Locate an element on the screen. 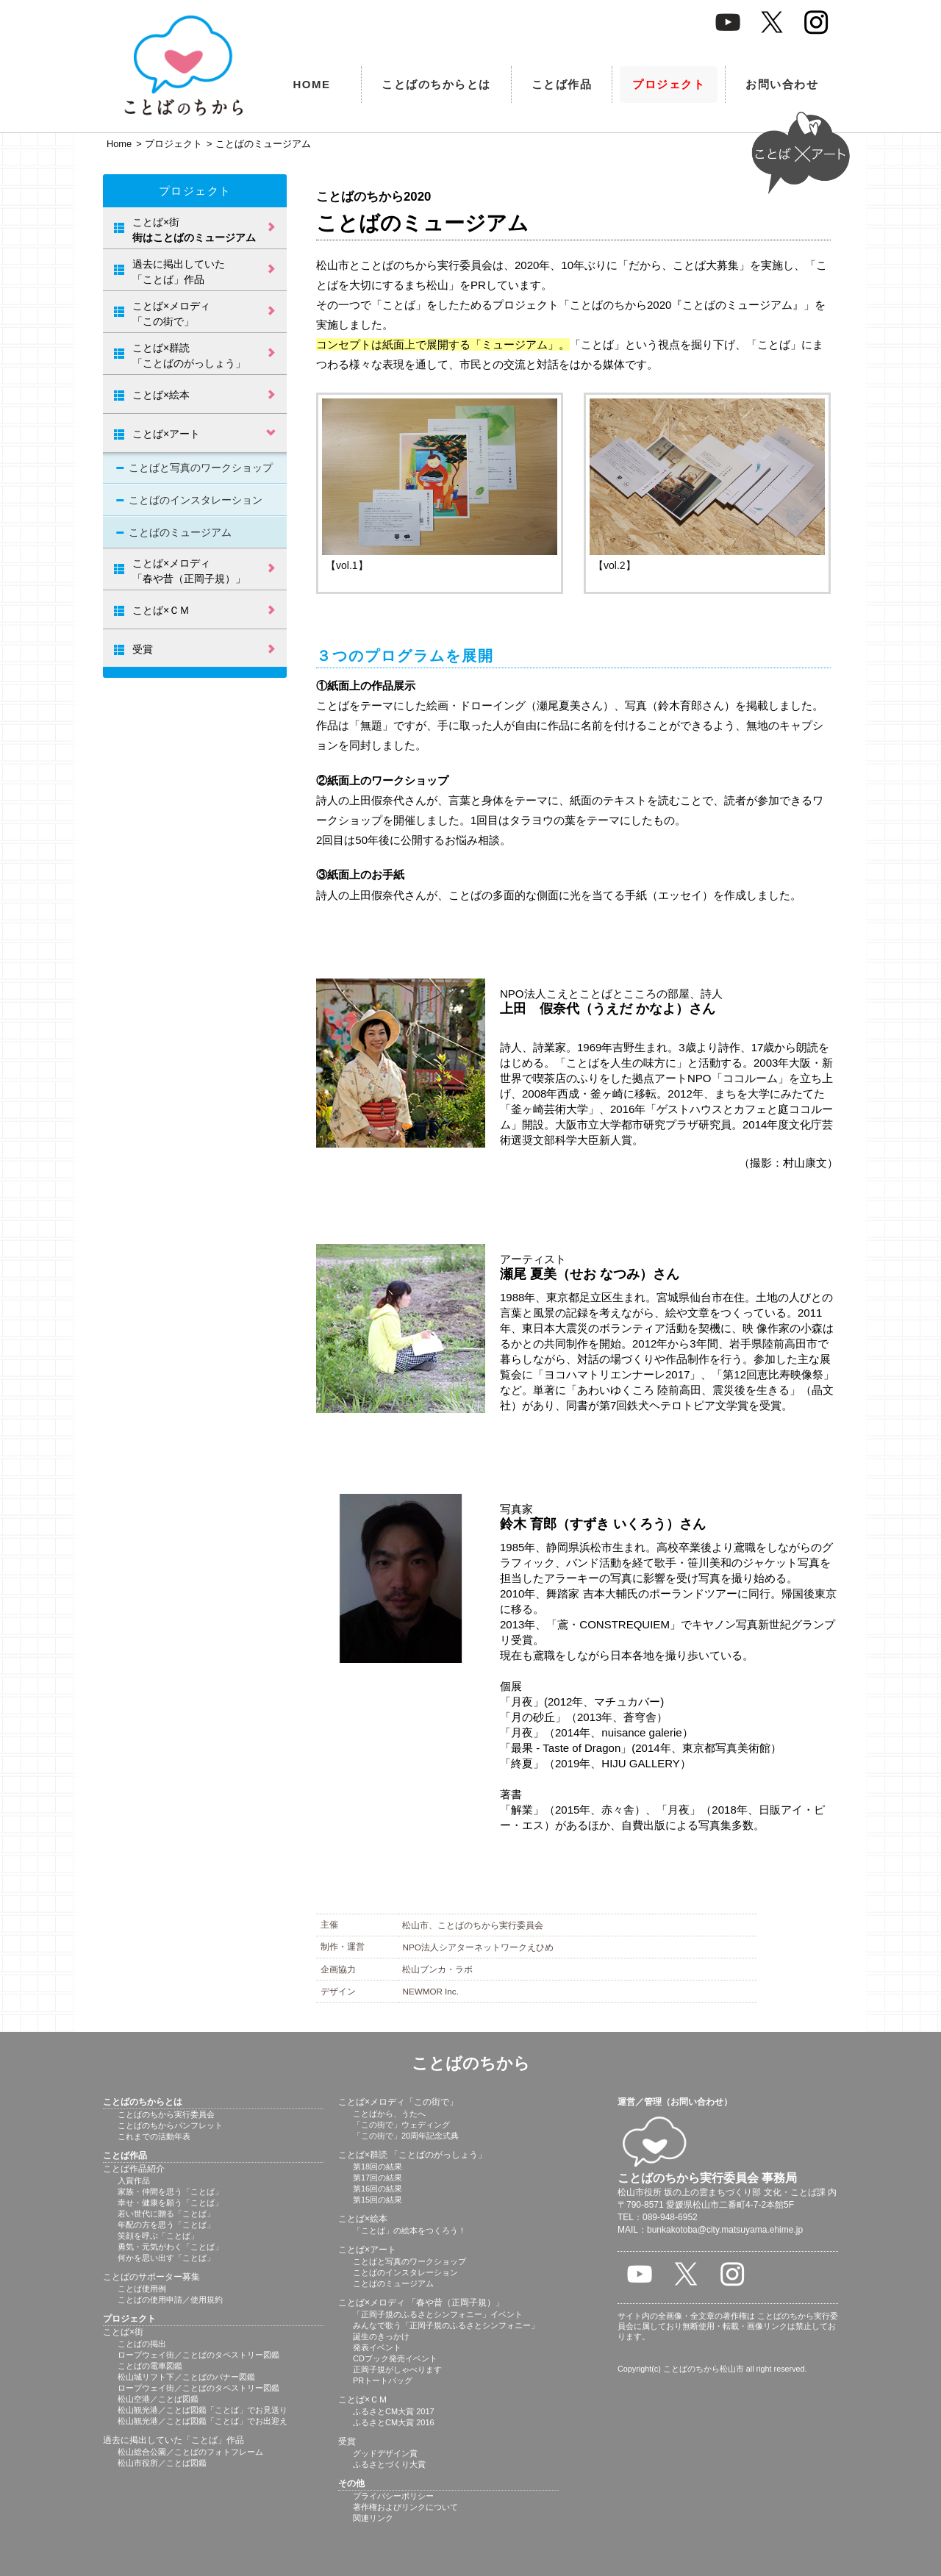 This screenshot has height=2576, width=941. 発表イベント is located at coordinates (377, 2347).